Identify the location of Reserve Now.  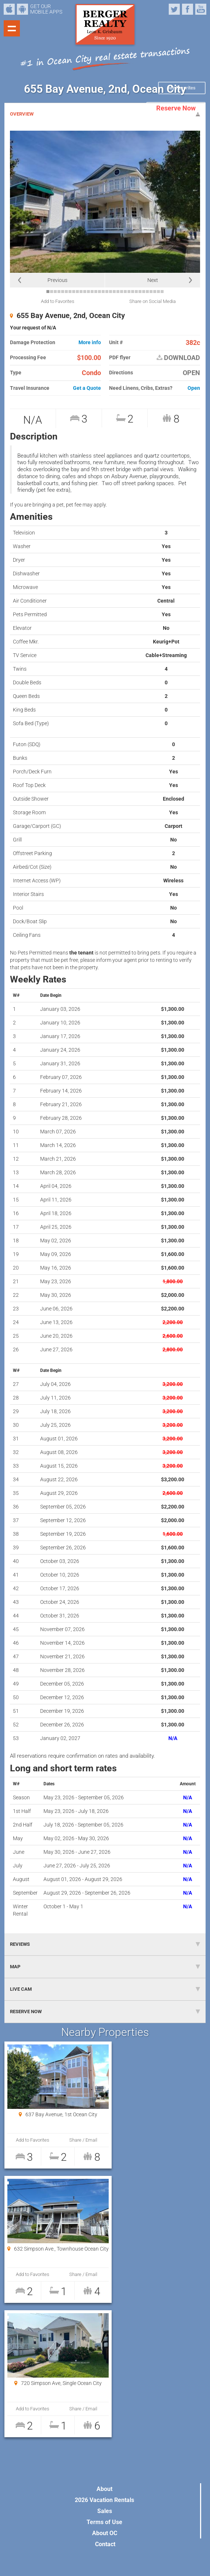
(176, 108).